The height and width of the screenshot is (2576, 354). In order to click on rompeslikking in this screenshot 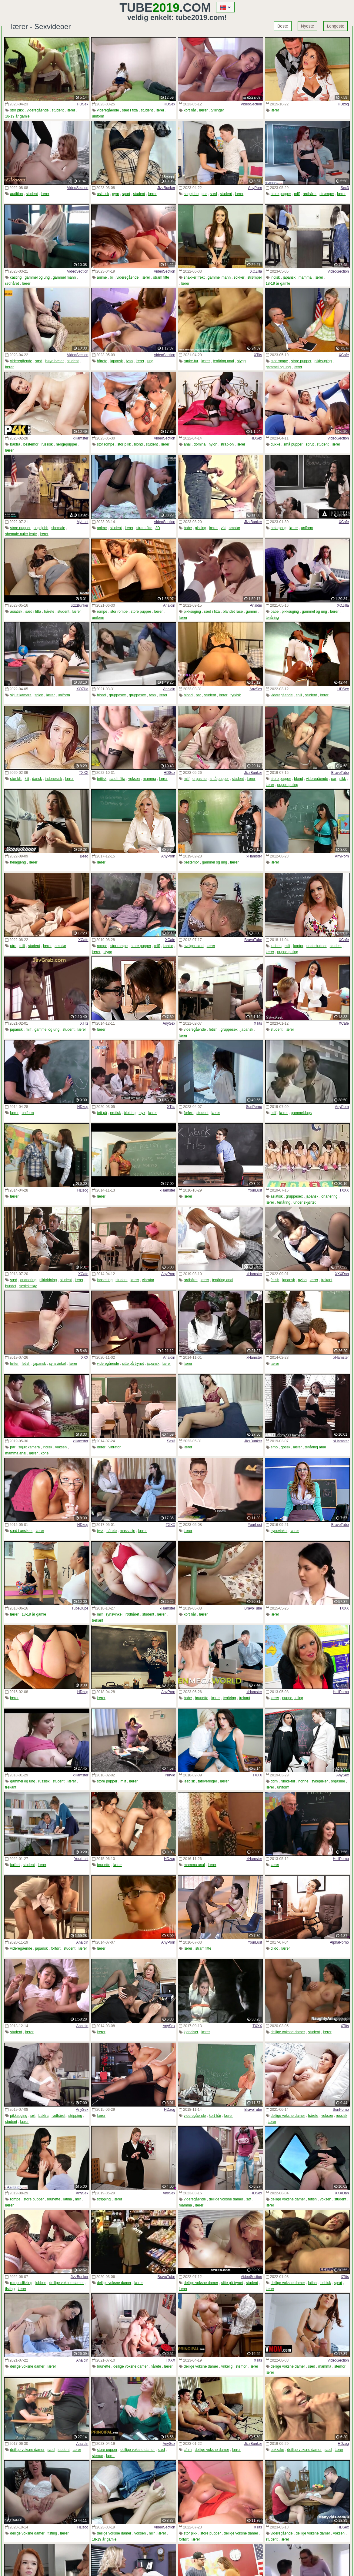, I will do `click(21, 2283)`.